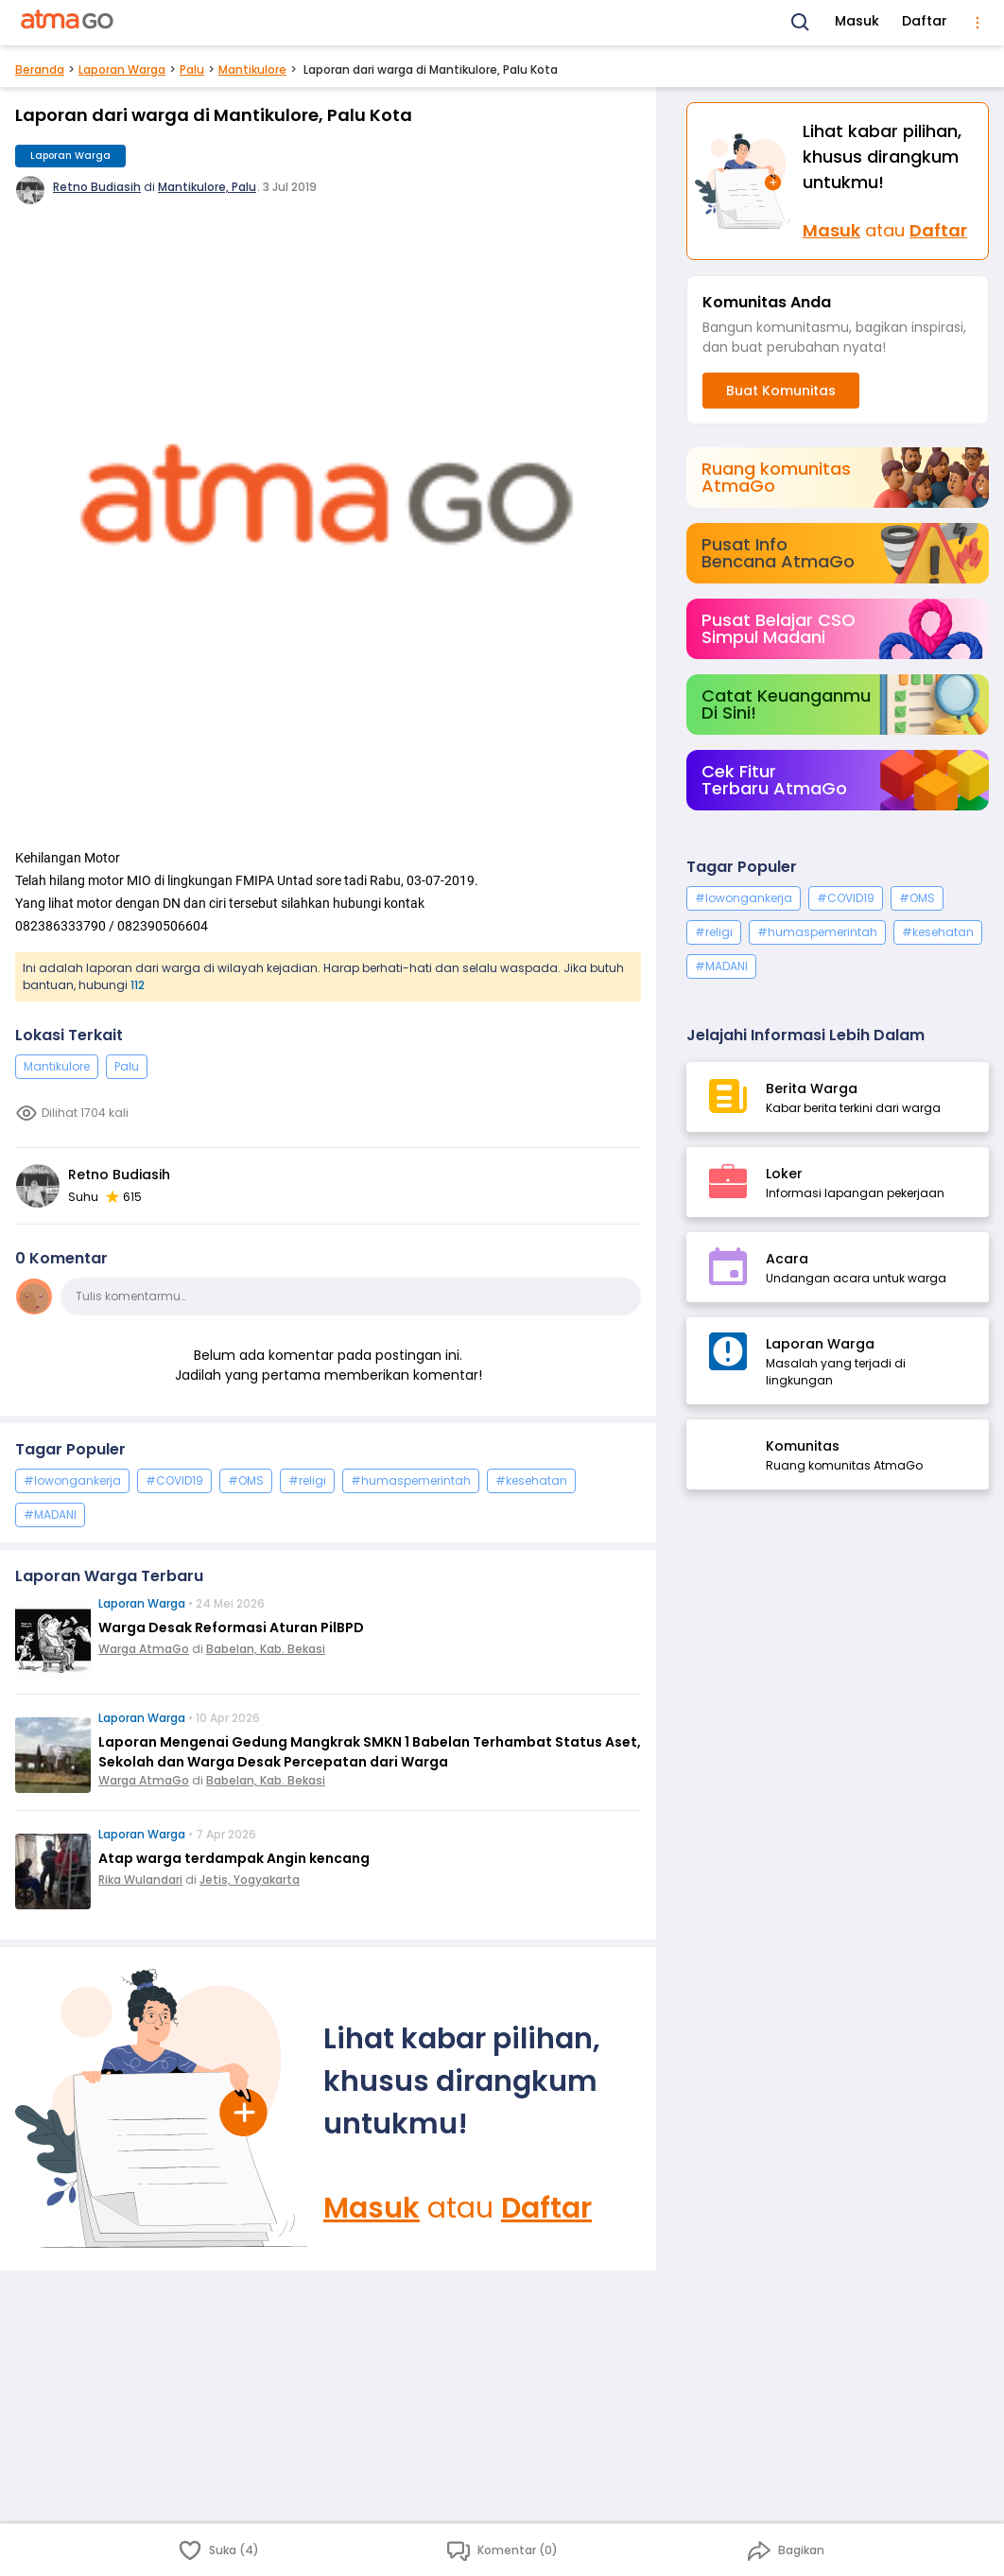  I want to click on Loker, so click(784, 1173).